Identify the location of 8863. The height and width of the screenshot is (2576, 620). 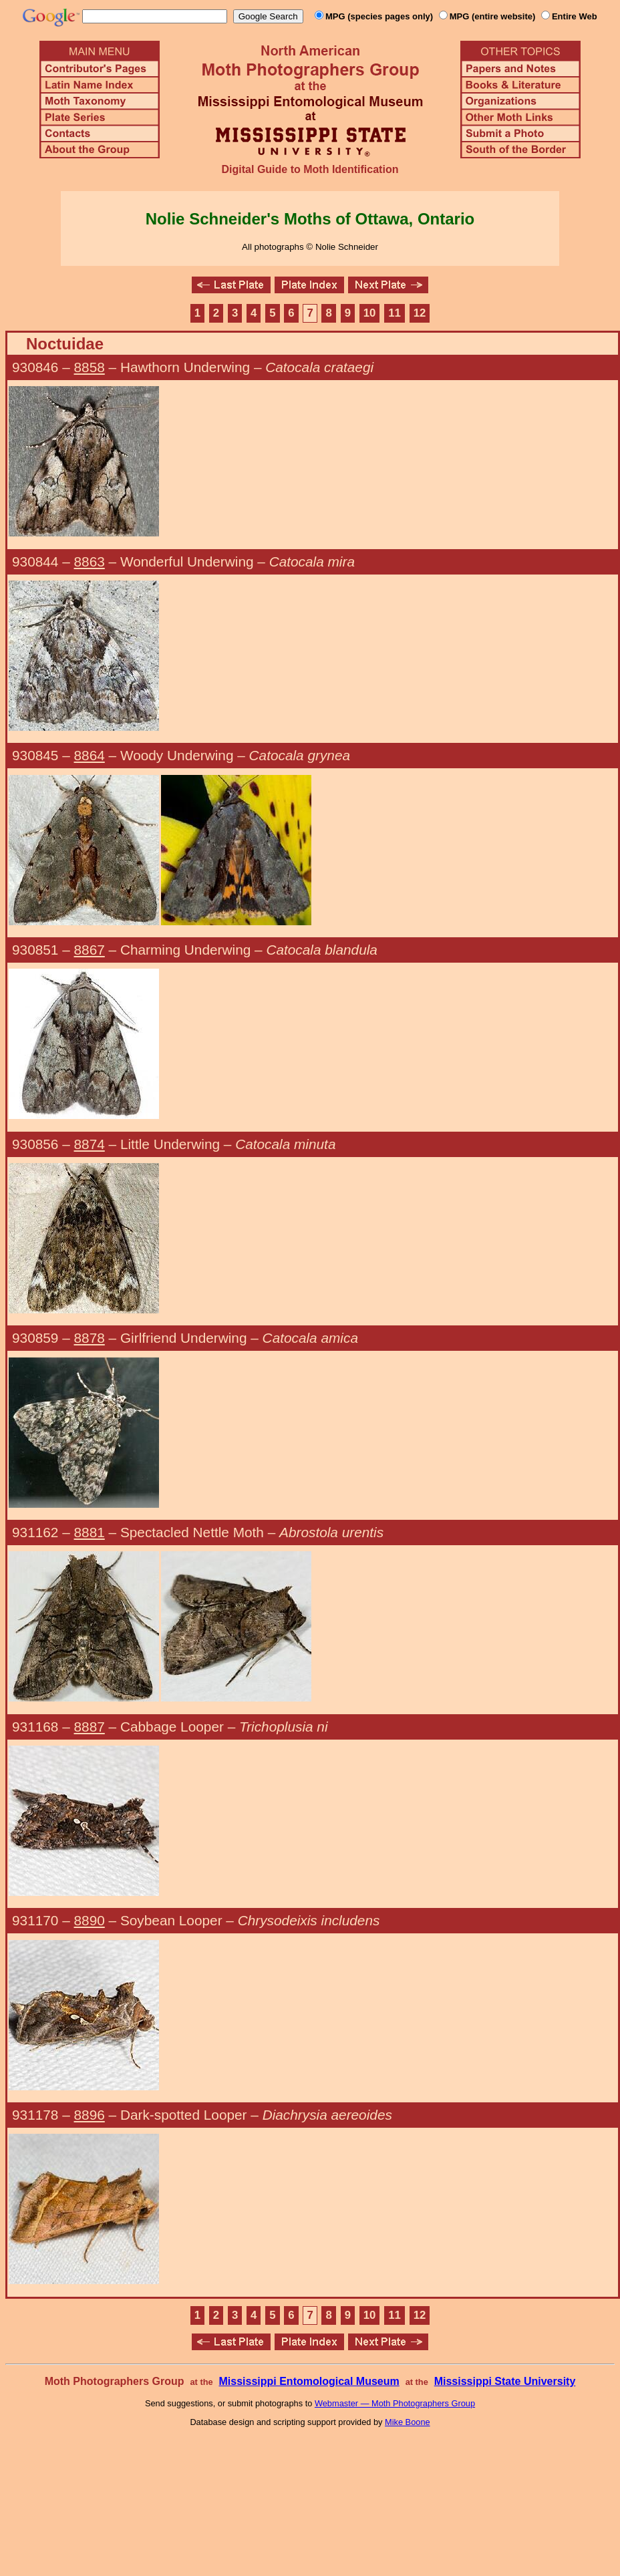
(89, 561).